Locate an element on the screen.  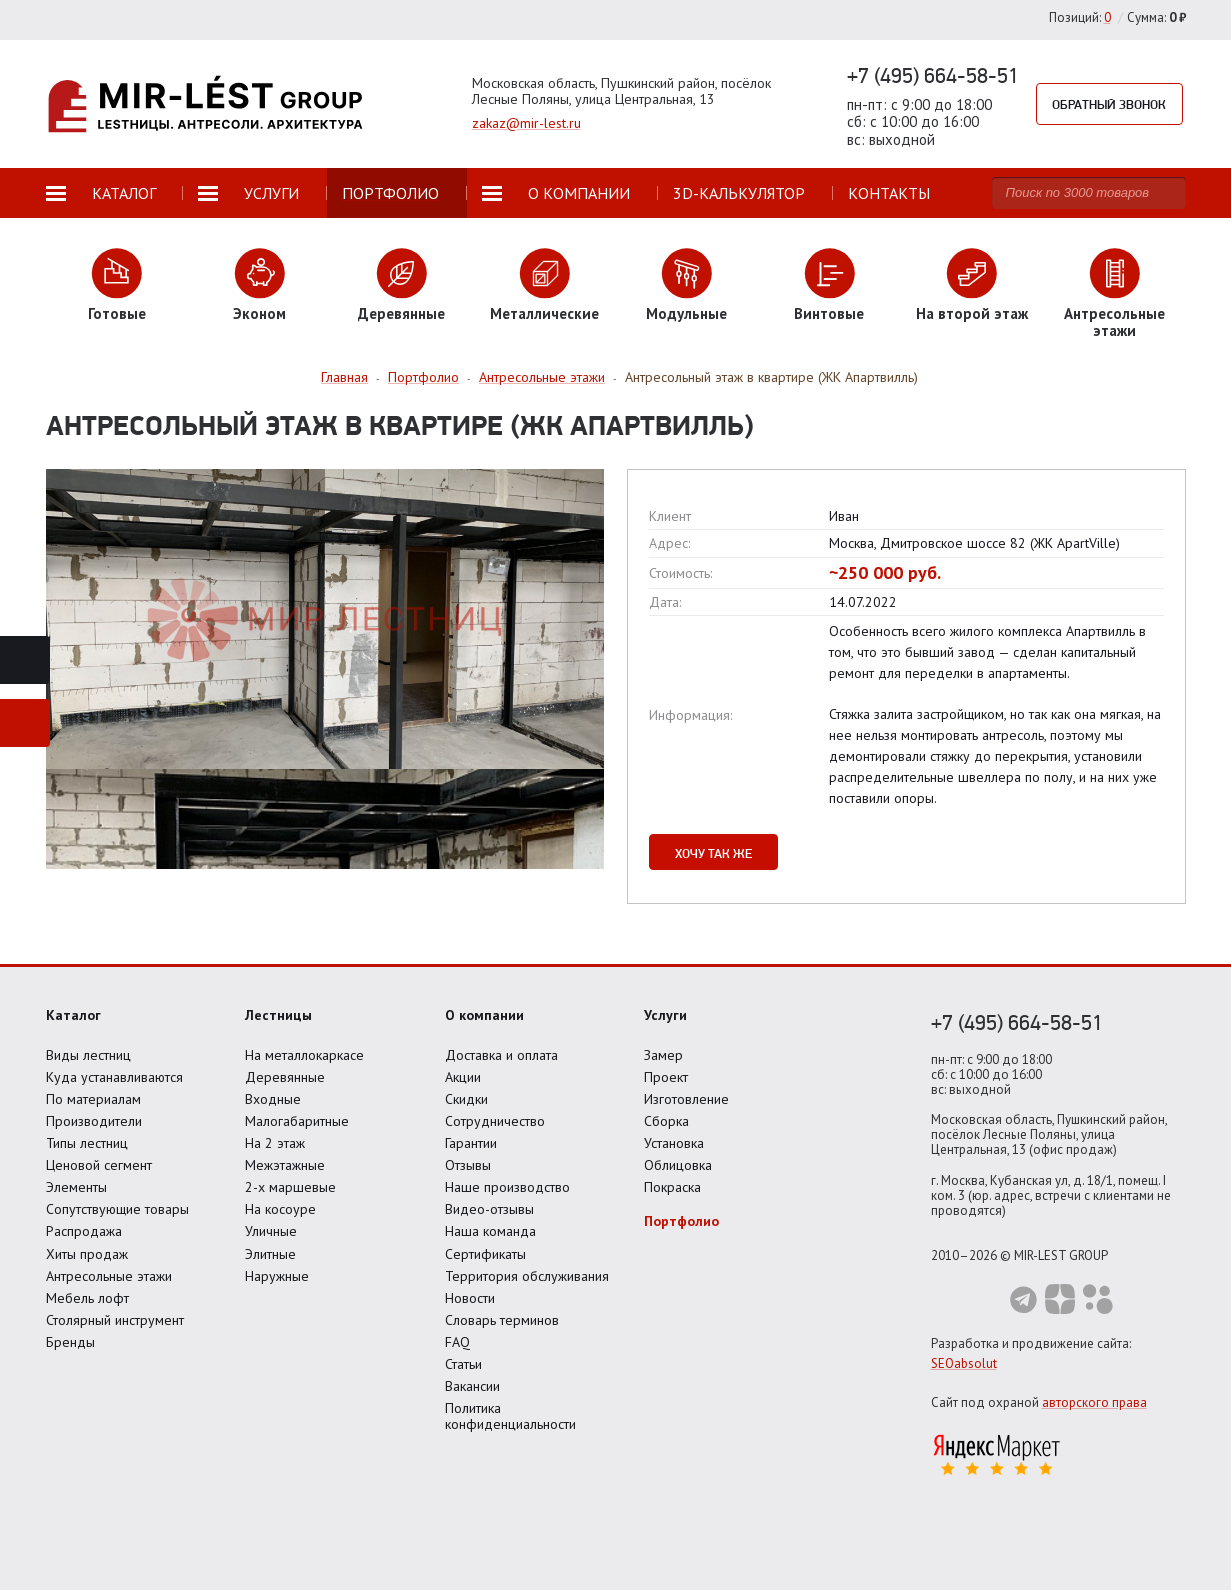
Хиты продаж is located at coordinates (87, 1254).